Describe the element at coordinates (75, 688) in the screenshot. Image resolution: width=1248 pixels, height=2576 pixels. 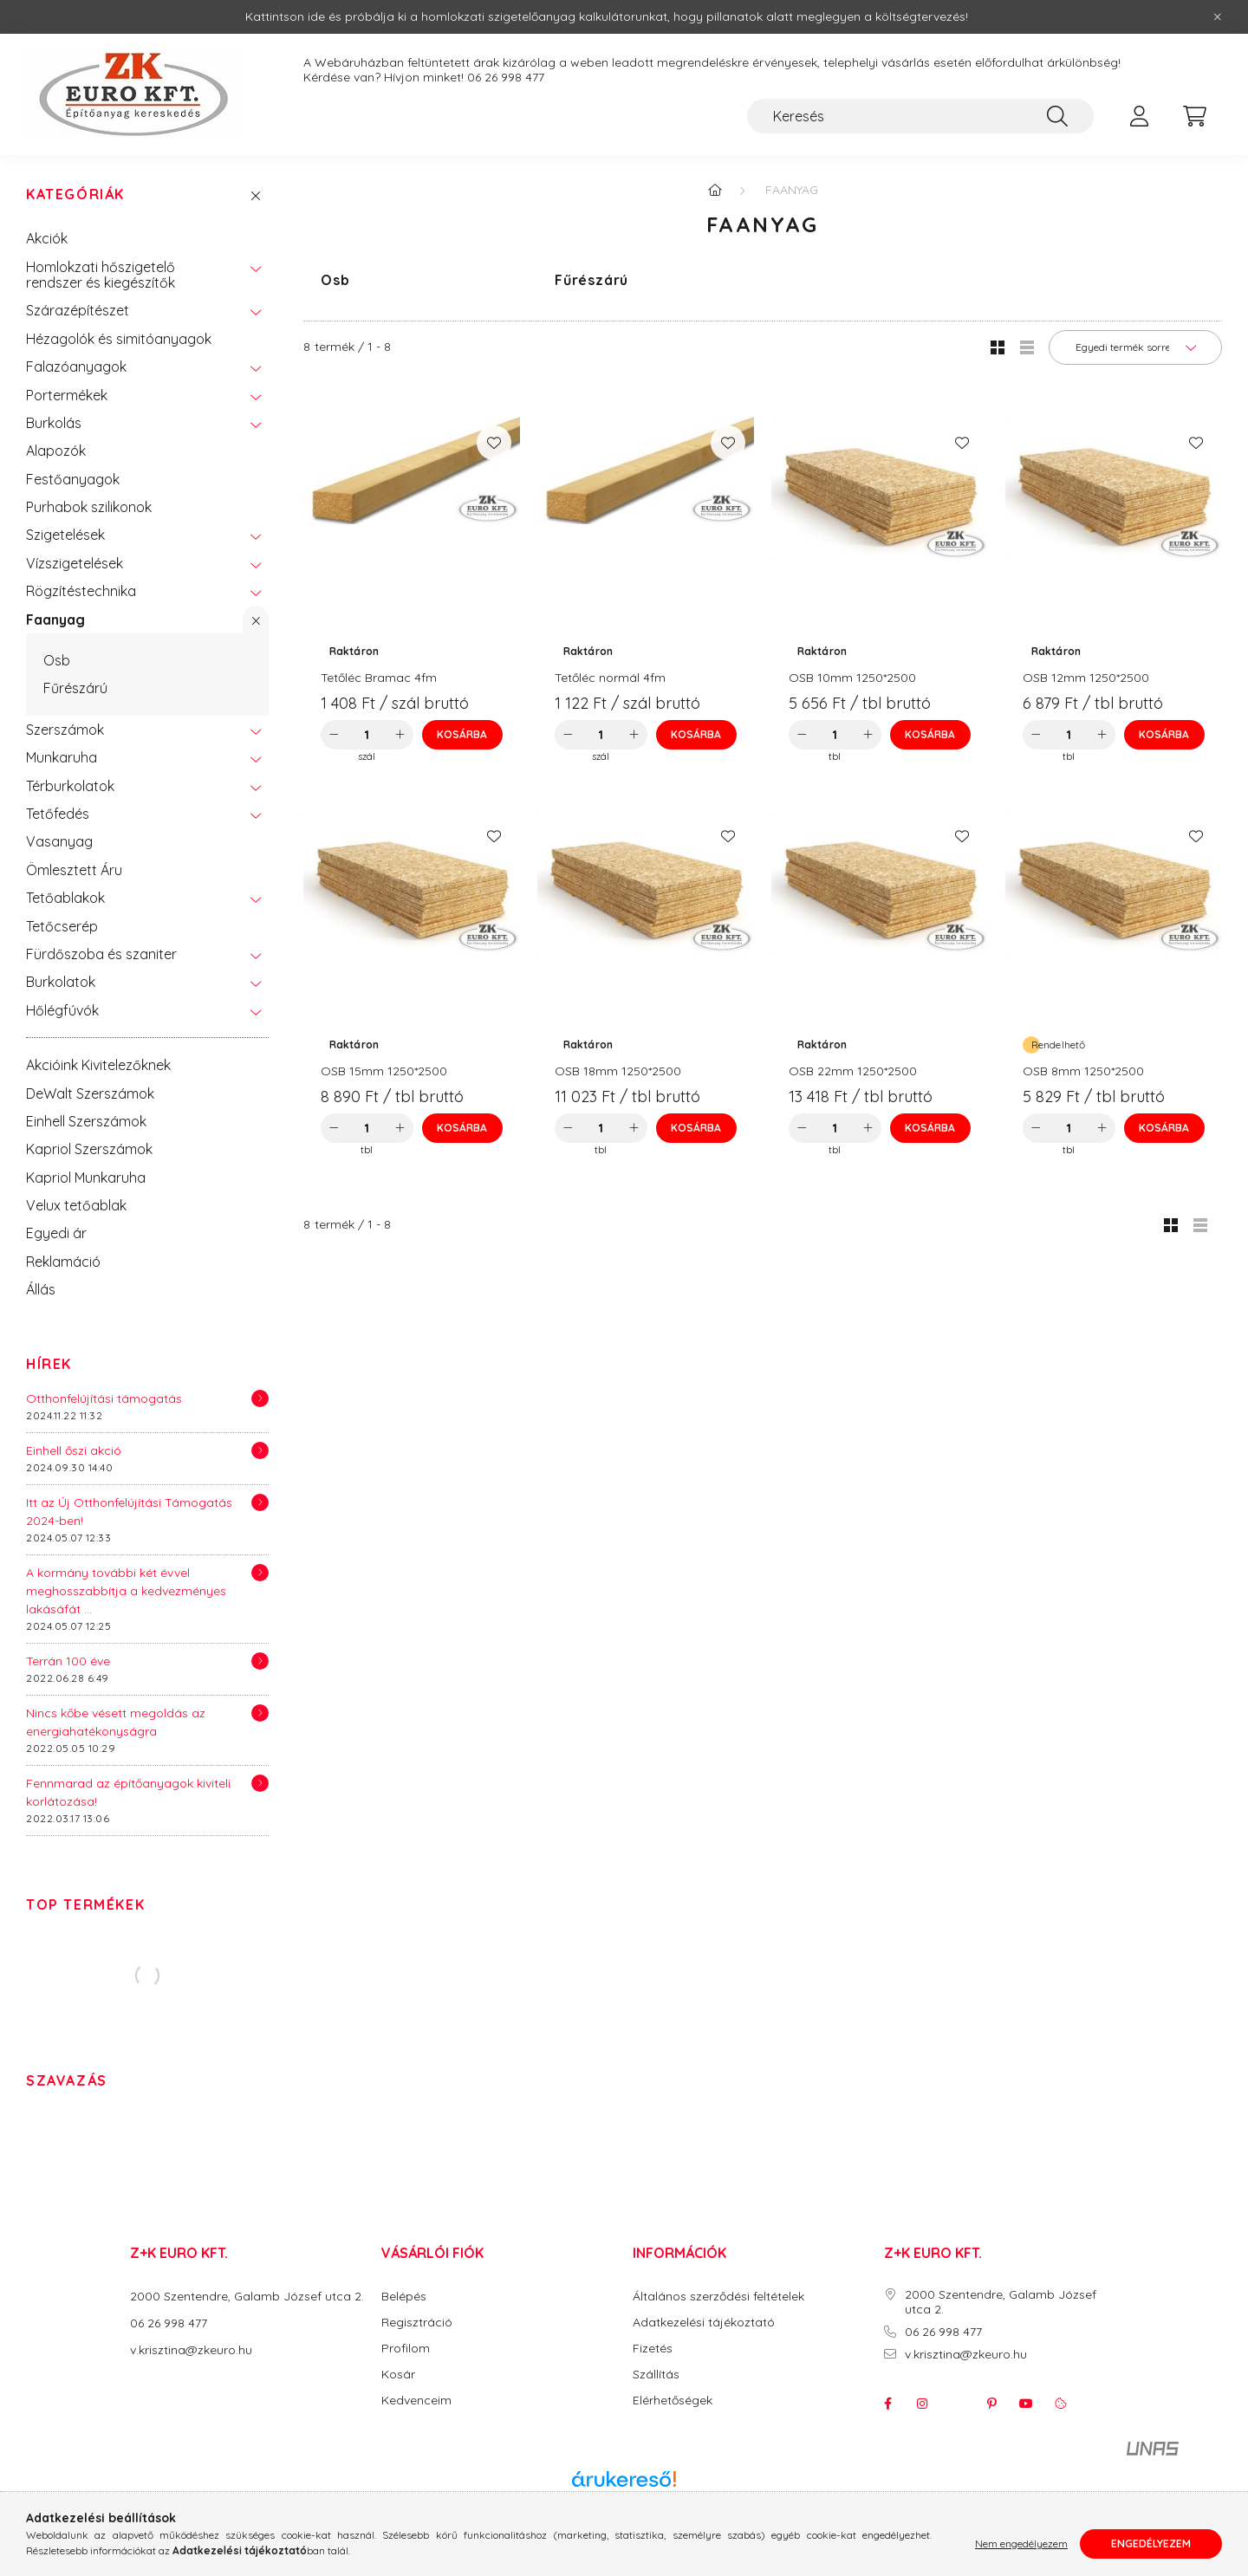
I see `Fűrészárú` at that location.